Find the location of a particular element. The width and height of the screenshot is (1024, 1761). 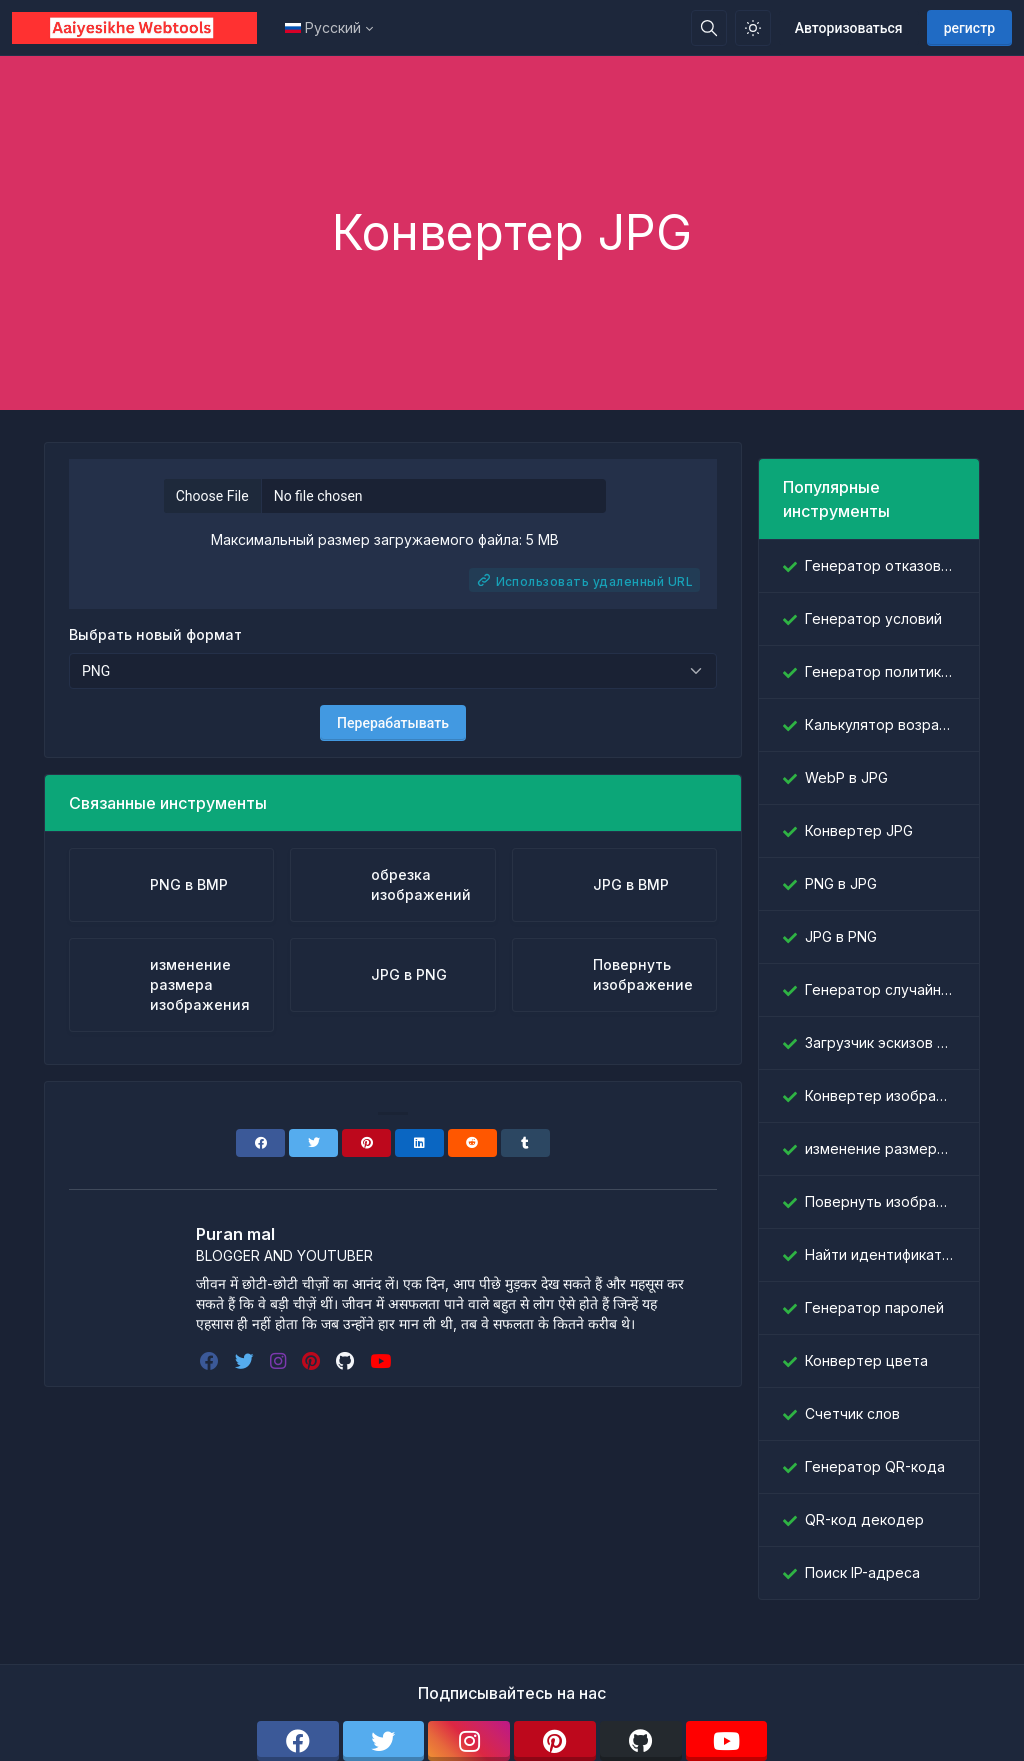

[Tumblr] is located at coordinates (525, 1143).